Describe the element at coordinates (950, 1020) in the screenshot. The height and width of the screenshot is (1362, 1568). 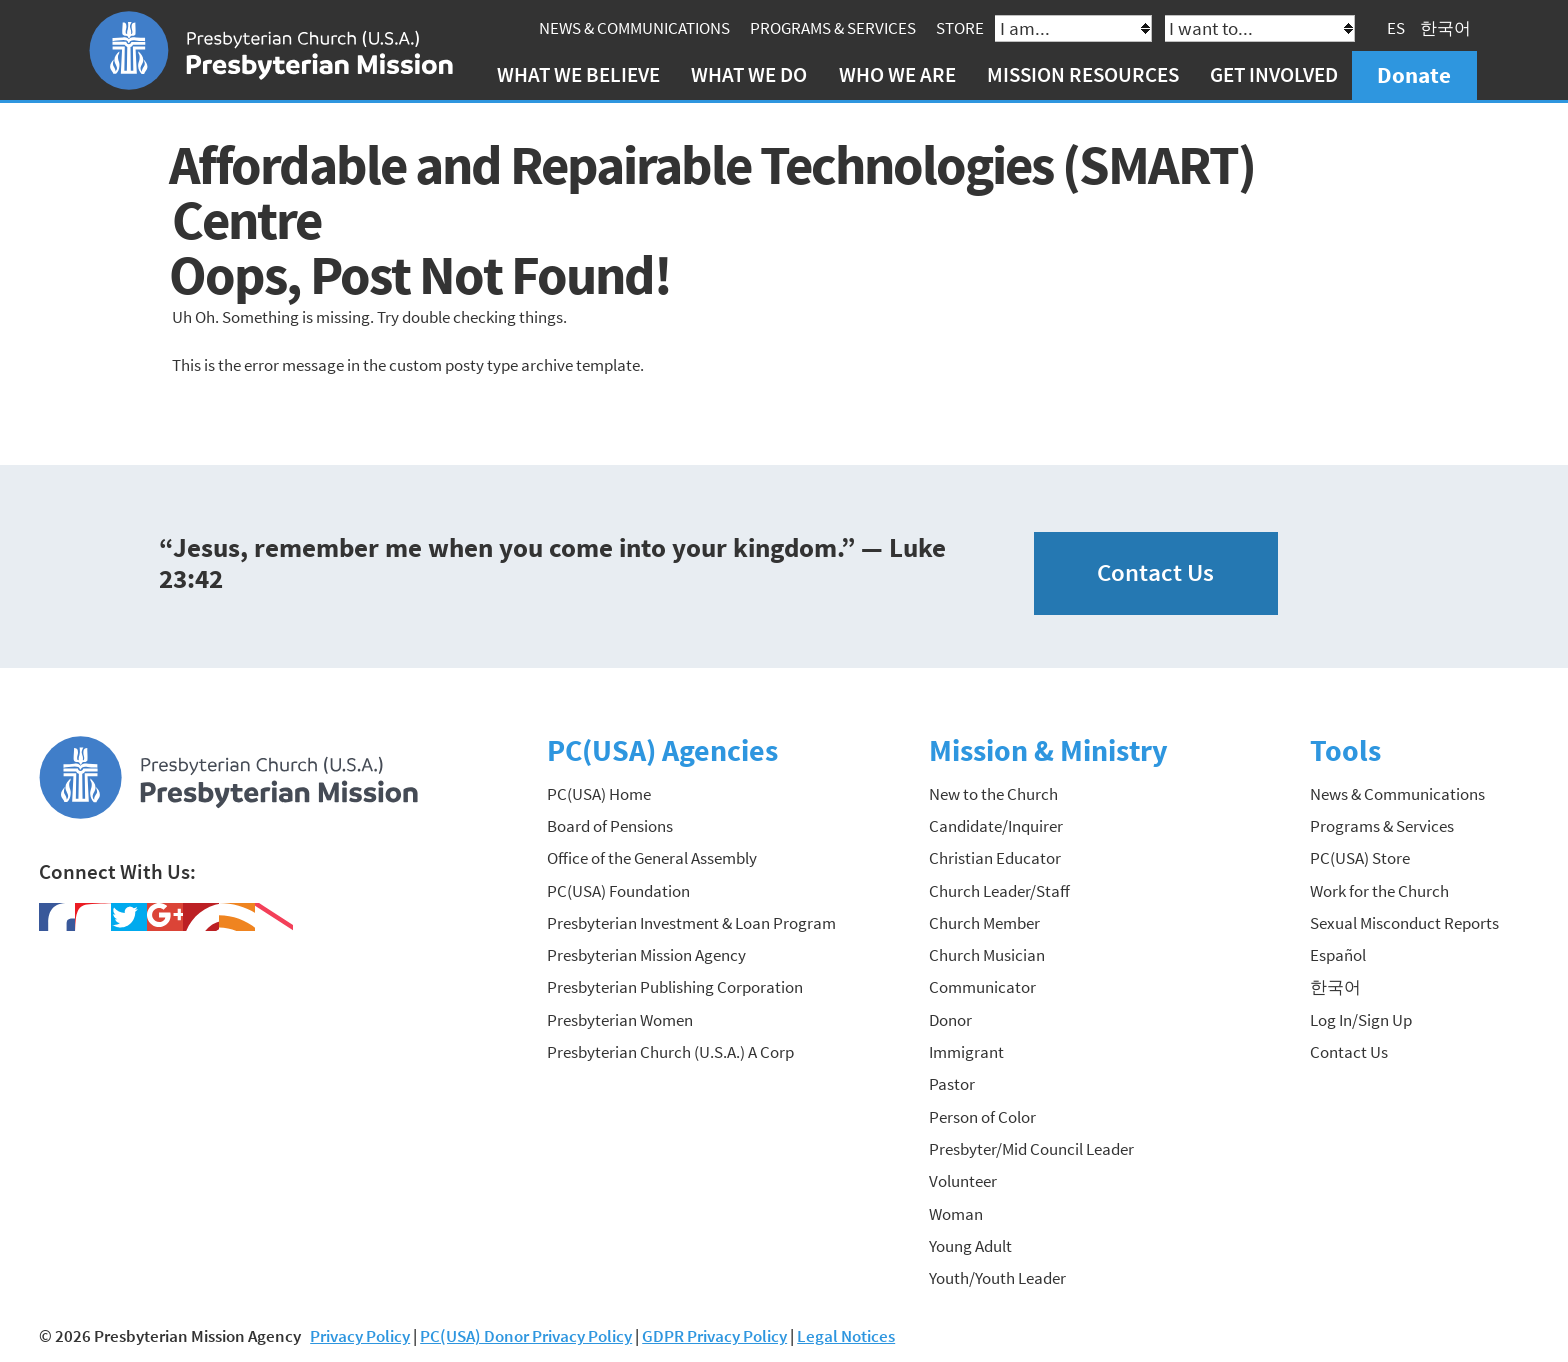
I see `Donor` at that location.